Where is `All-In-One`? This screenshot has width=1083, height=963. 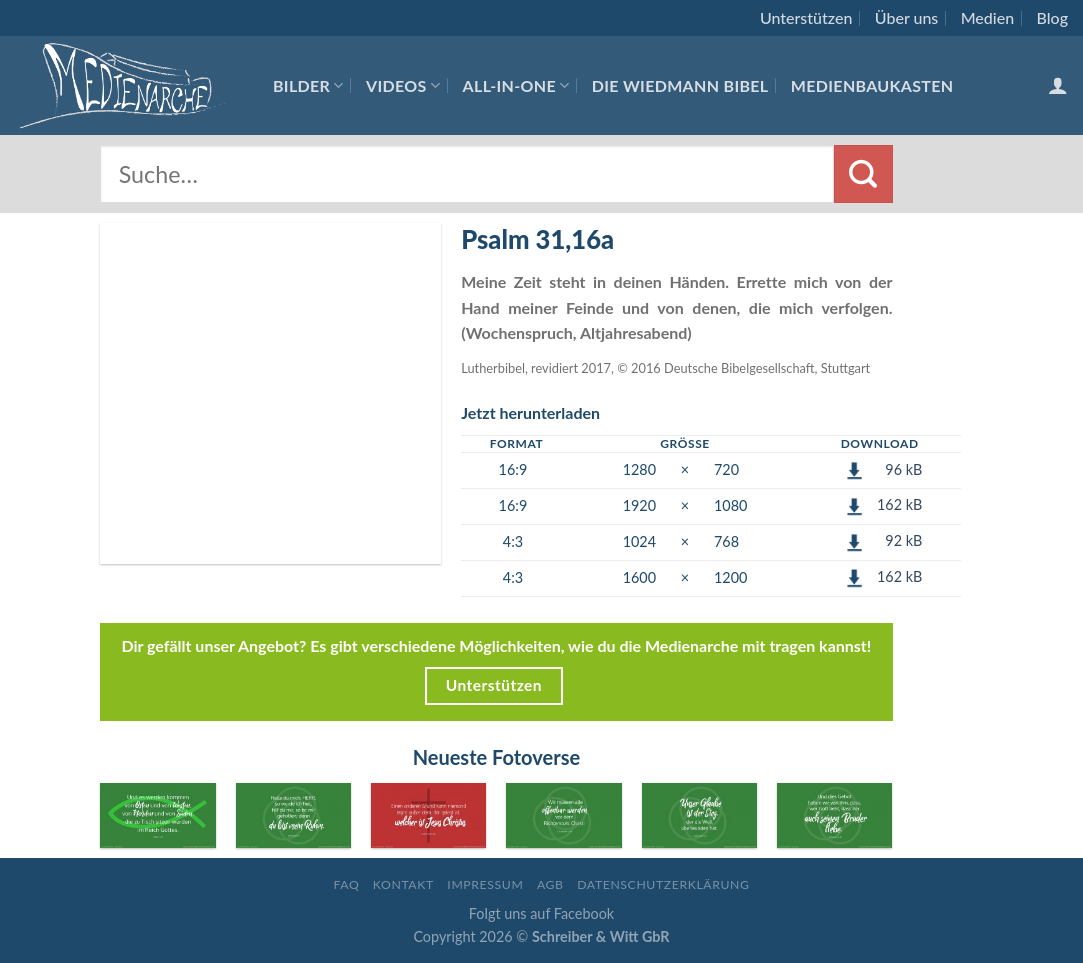
All-In-One is located at coordinates (516, 85).